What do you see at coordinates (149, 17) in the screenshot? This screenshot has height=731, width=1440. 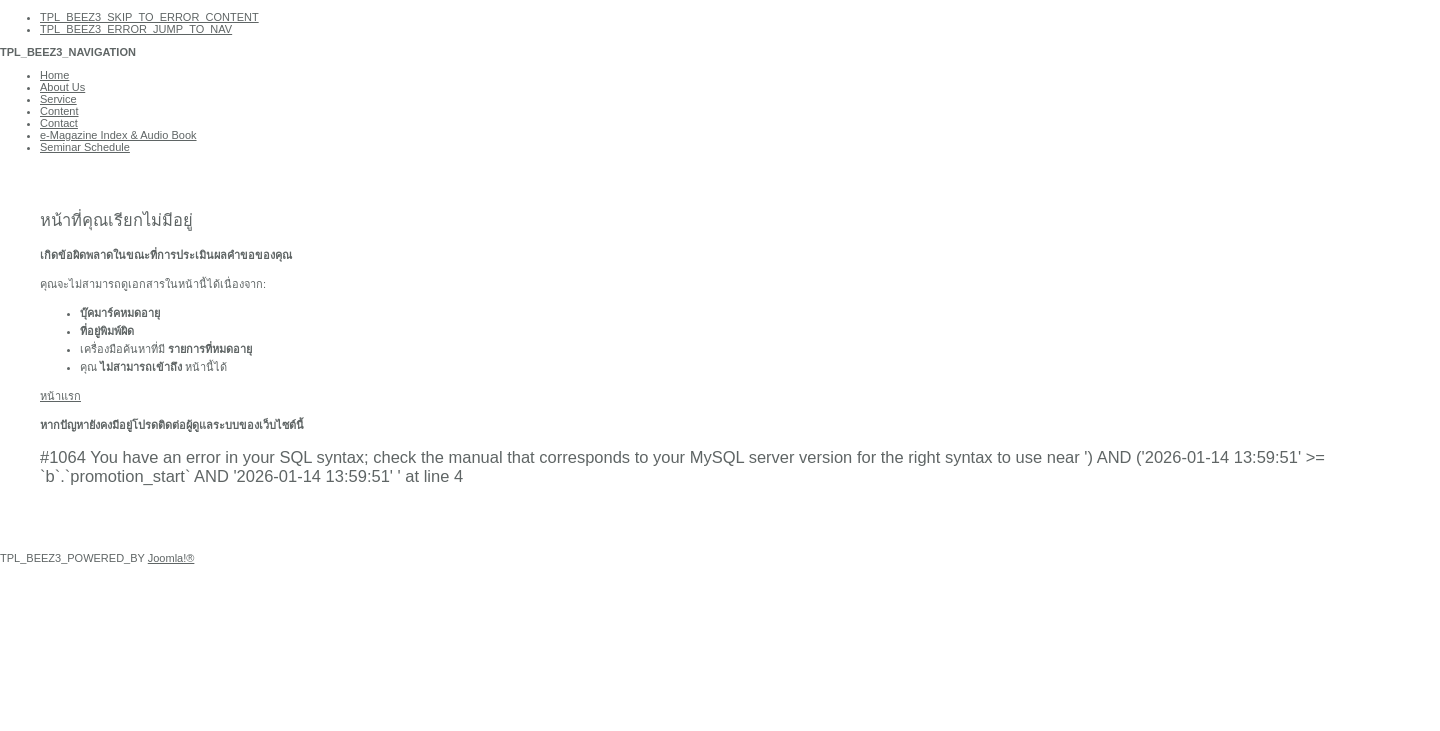 I see `TPL_BEEZ3_SKIP_TO_ERROR_CONTENT` at bounding box center [149, 17].